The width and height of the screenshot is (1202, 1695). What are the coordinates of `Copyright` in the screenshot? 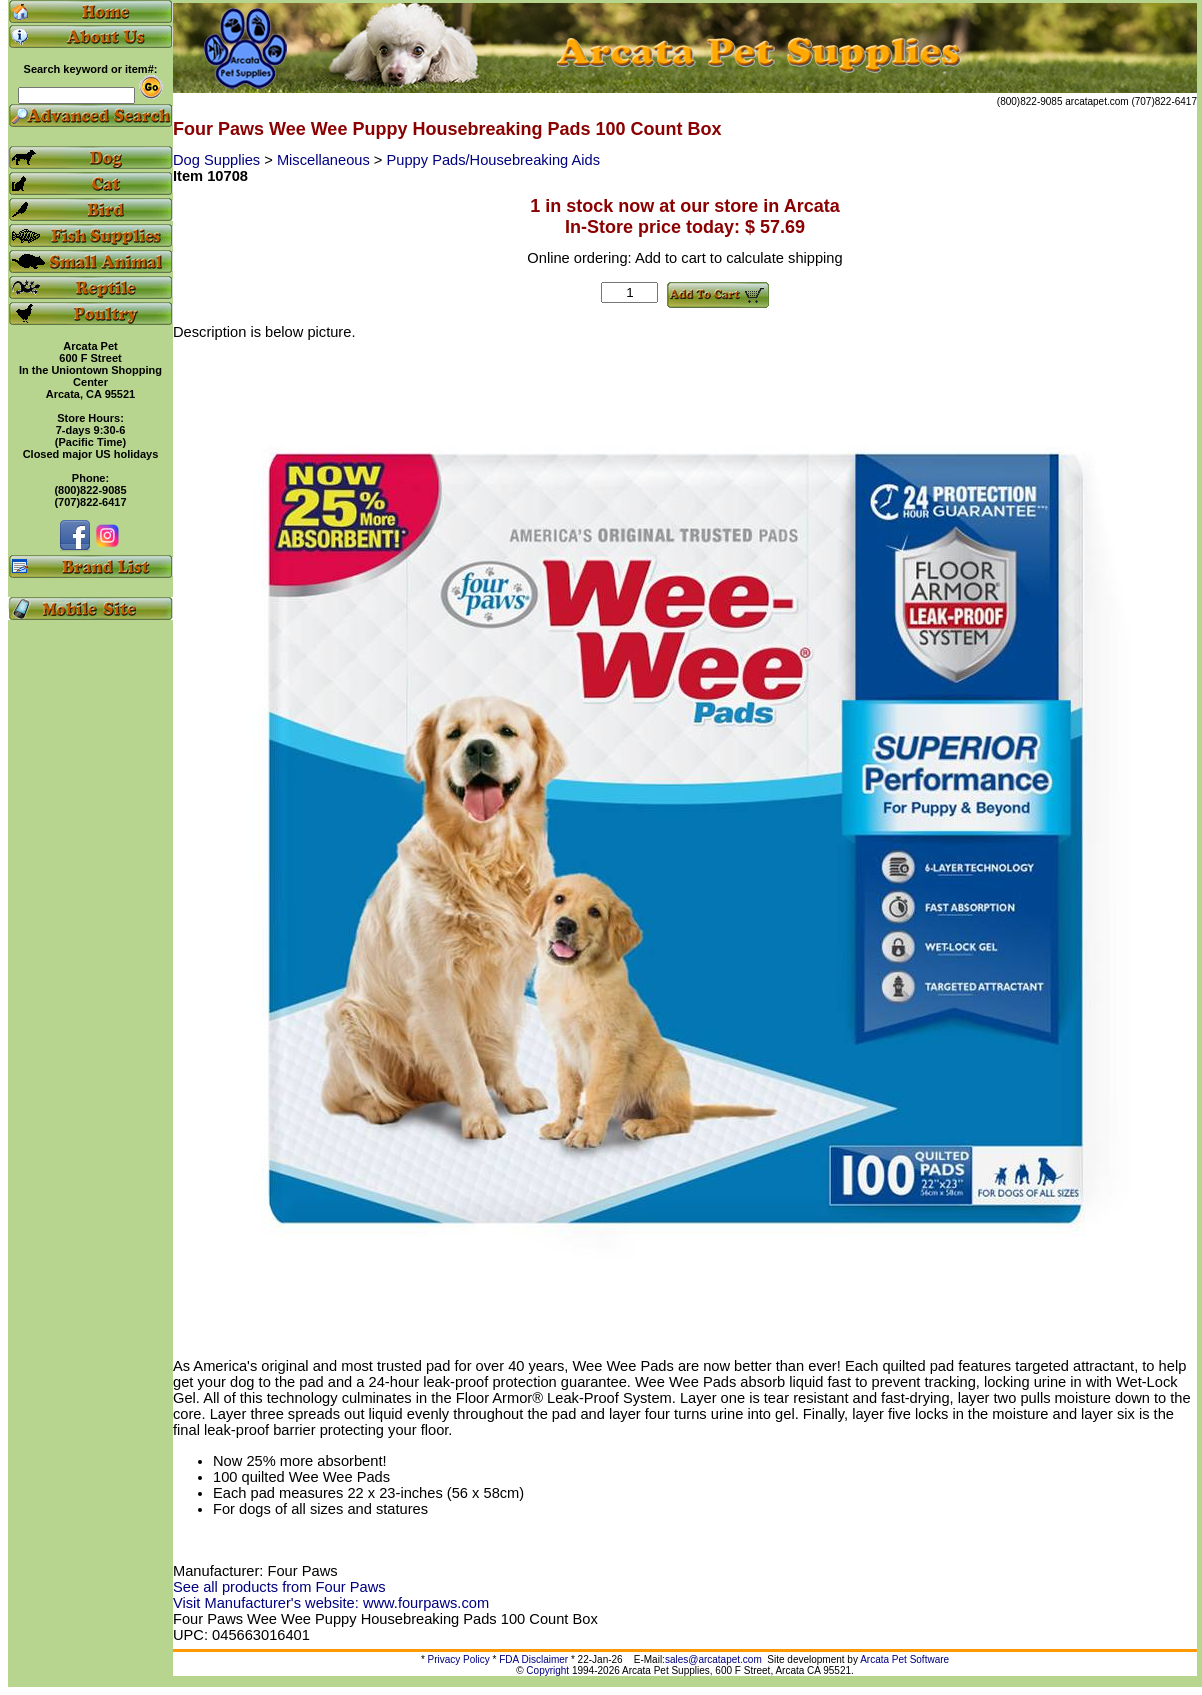 It's located at (547, 1670).